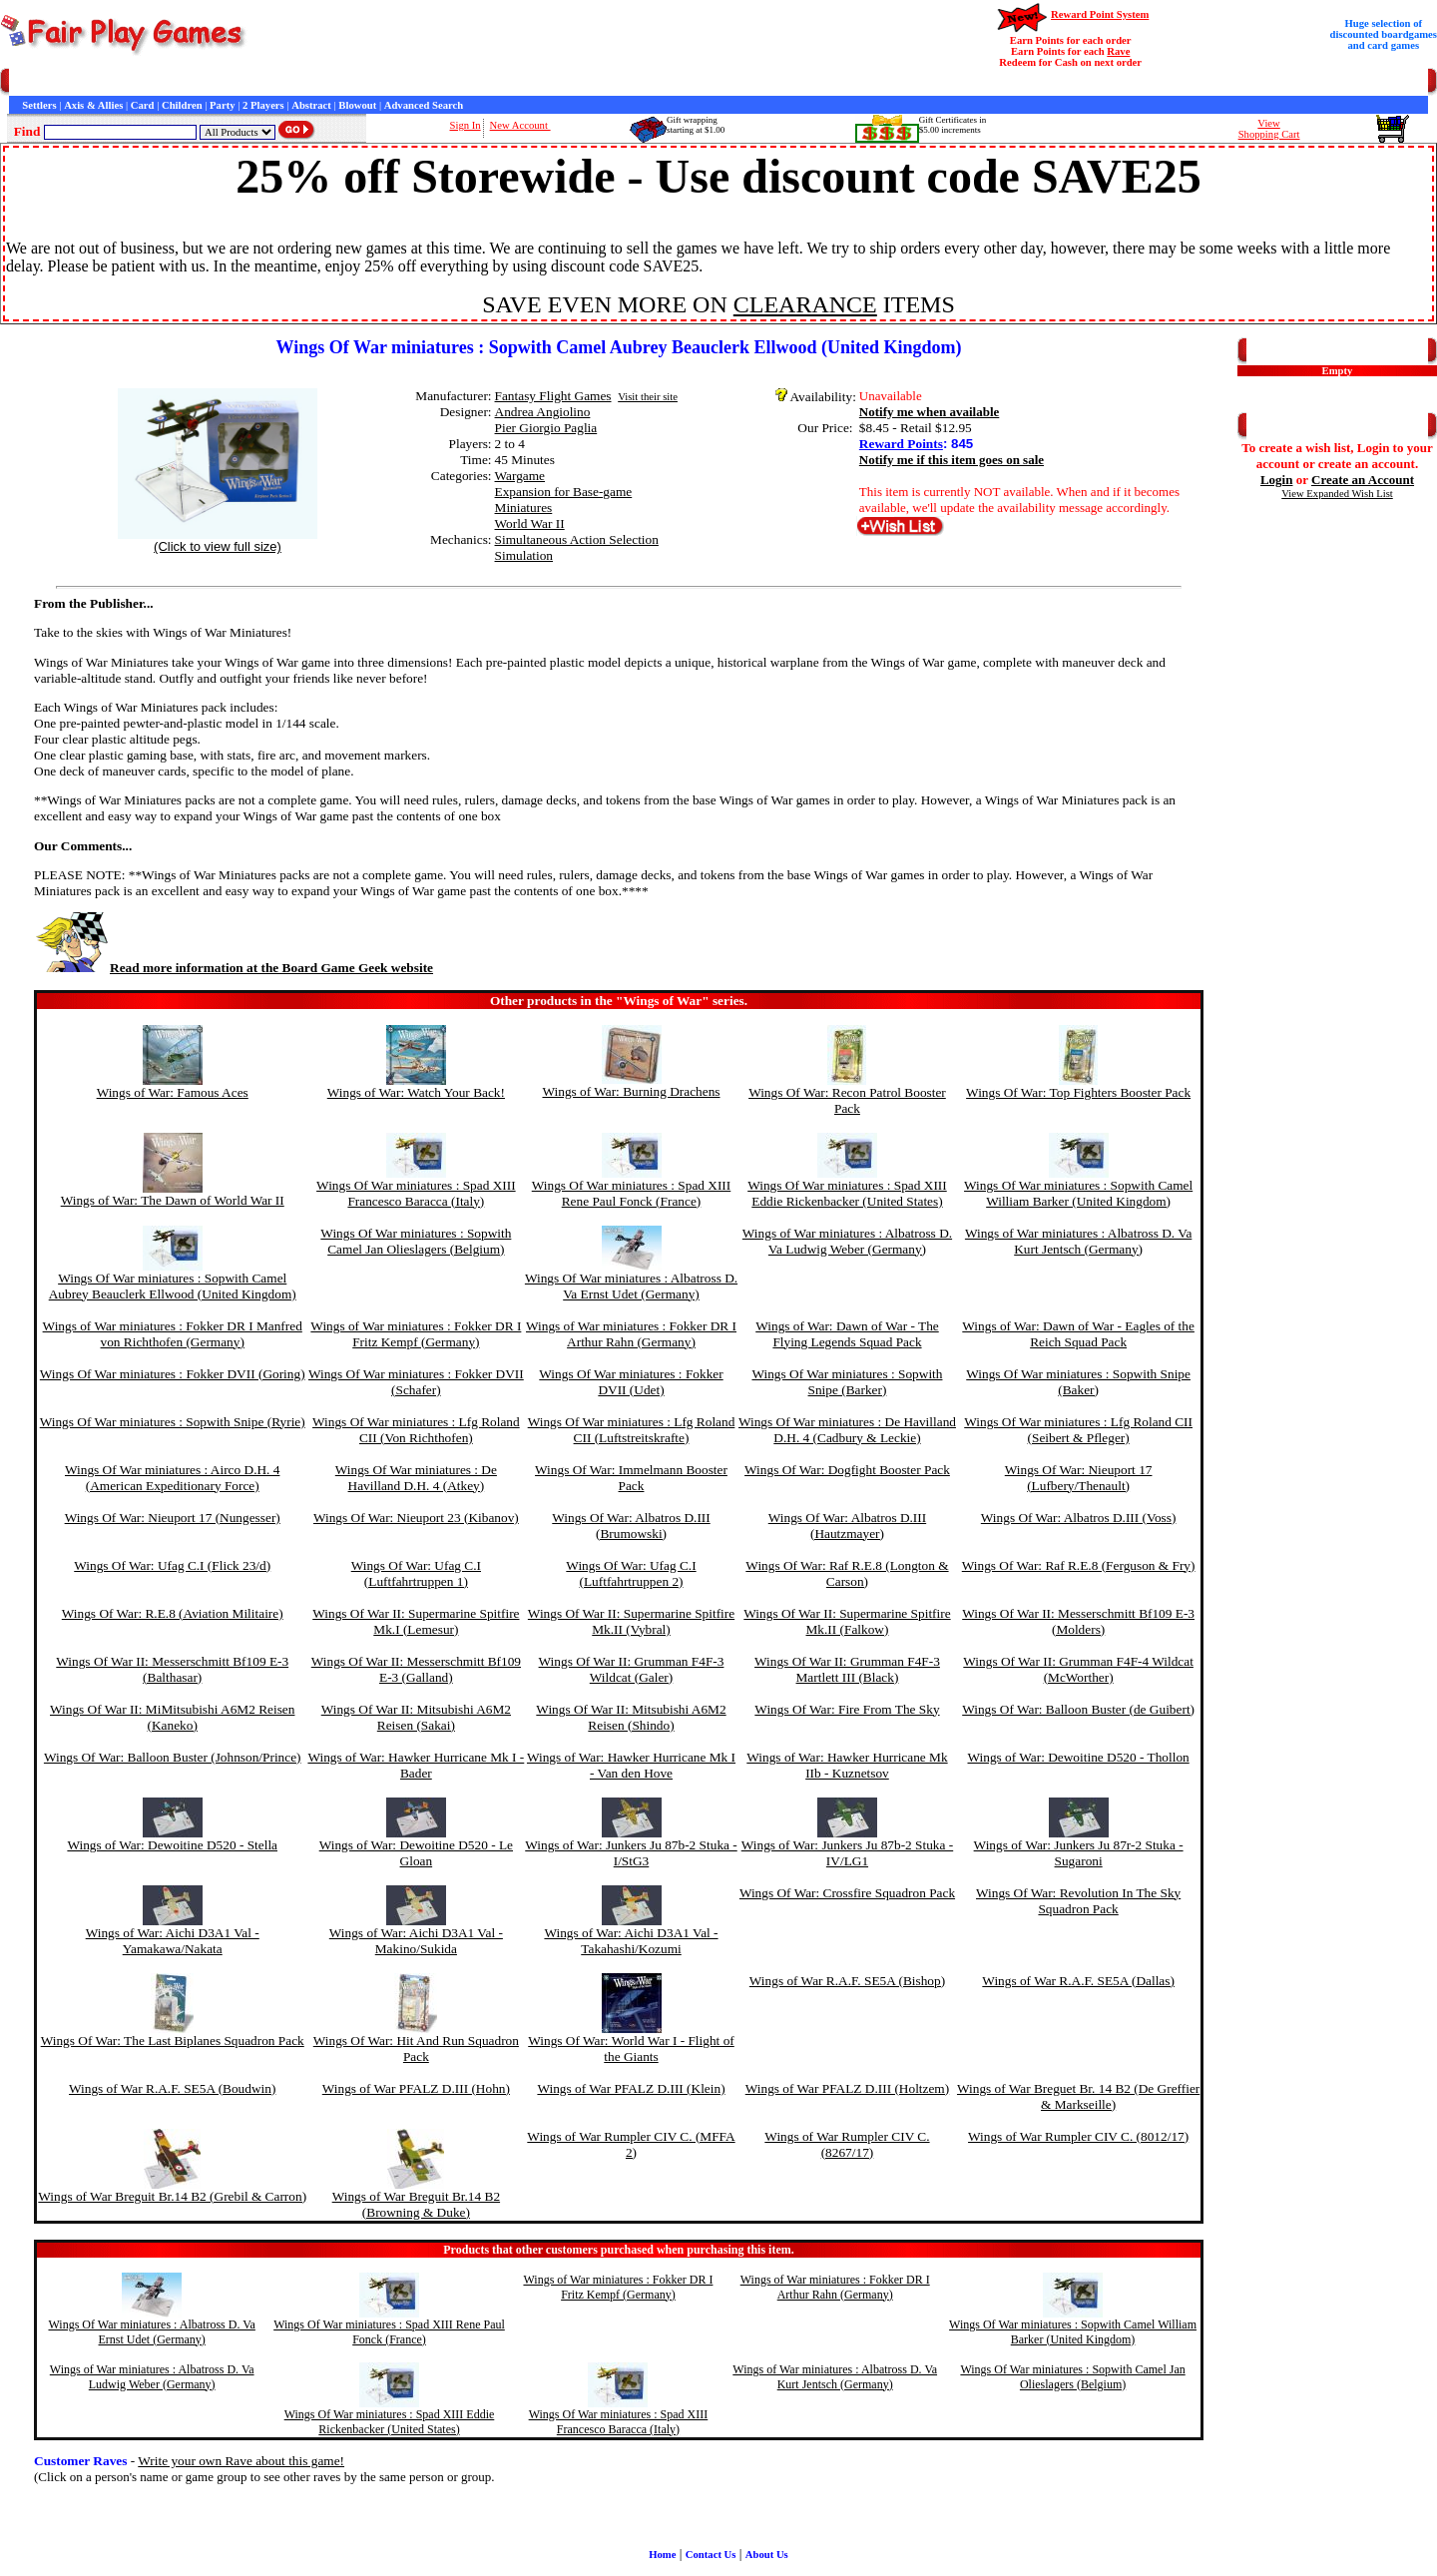 This screenshot has width=1437, height=2576. I want to click on Customer Raves, so click(368, 82).